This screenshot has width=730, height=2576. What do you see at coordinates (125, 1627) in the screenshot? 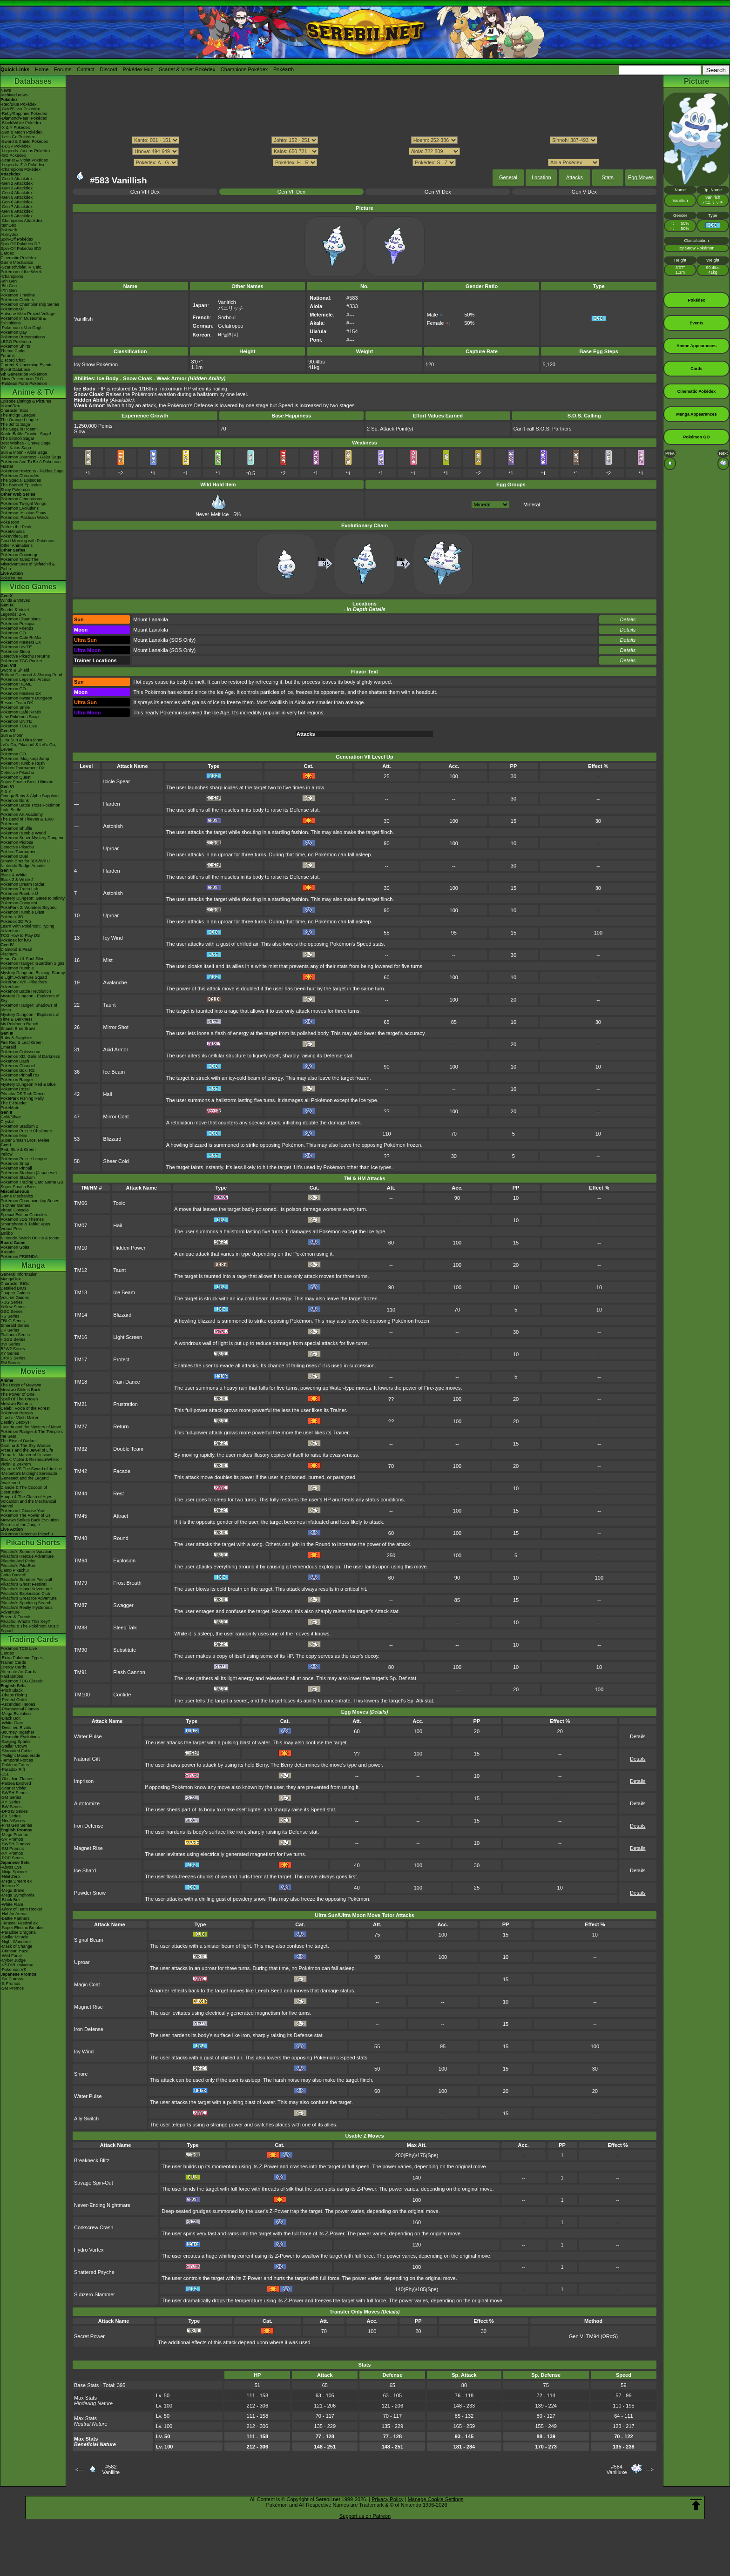
I see `Sleep Talk` at bounding box center [125, 1627].